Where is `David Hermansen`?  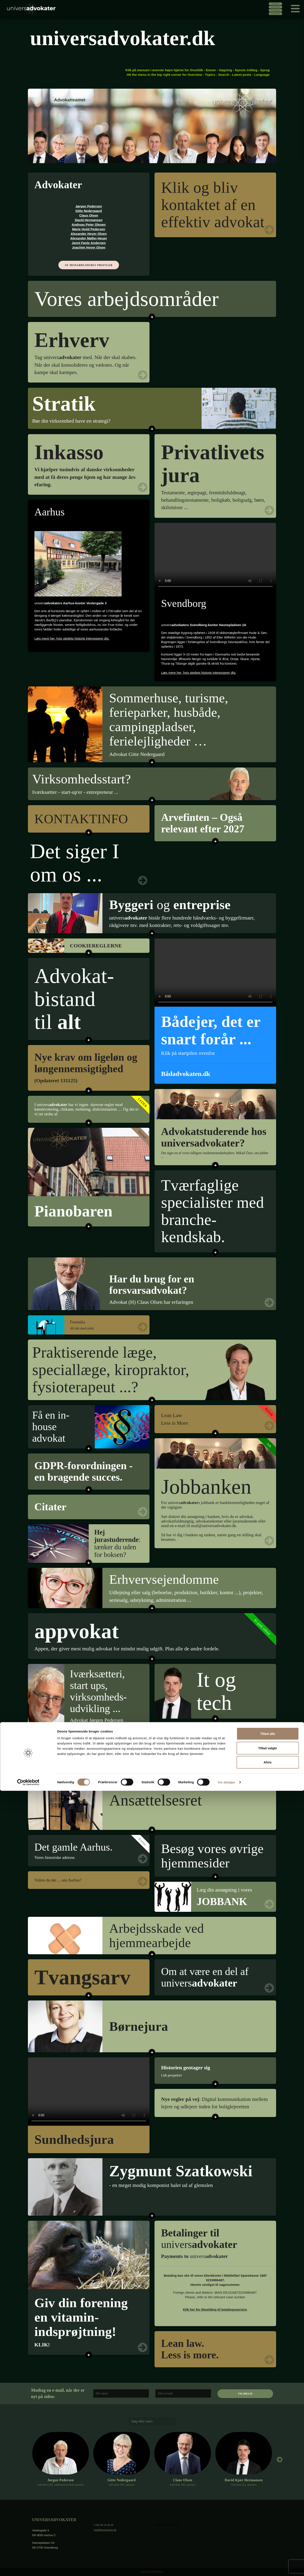 David Hermansen is located at coordinates (88, 220).